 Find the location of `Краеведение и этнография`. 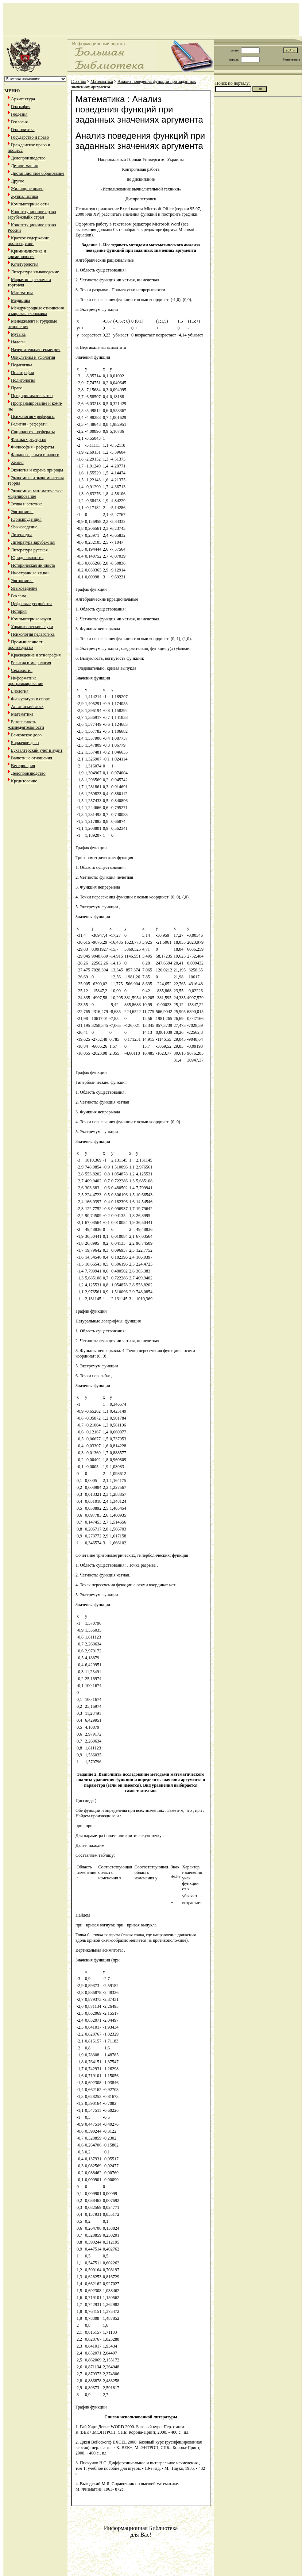

Краеведение и этнография is located at coordinates (36, 655).